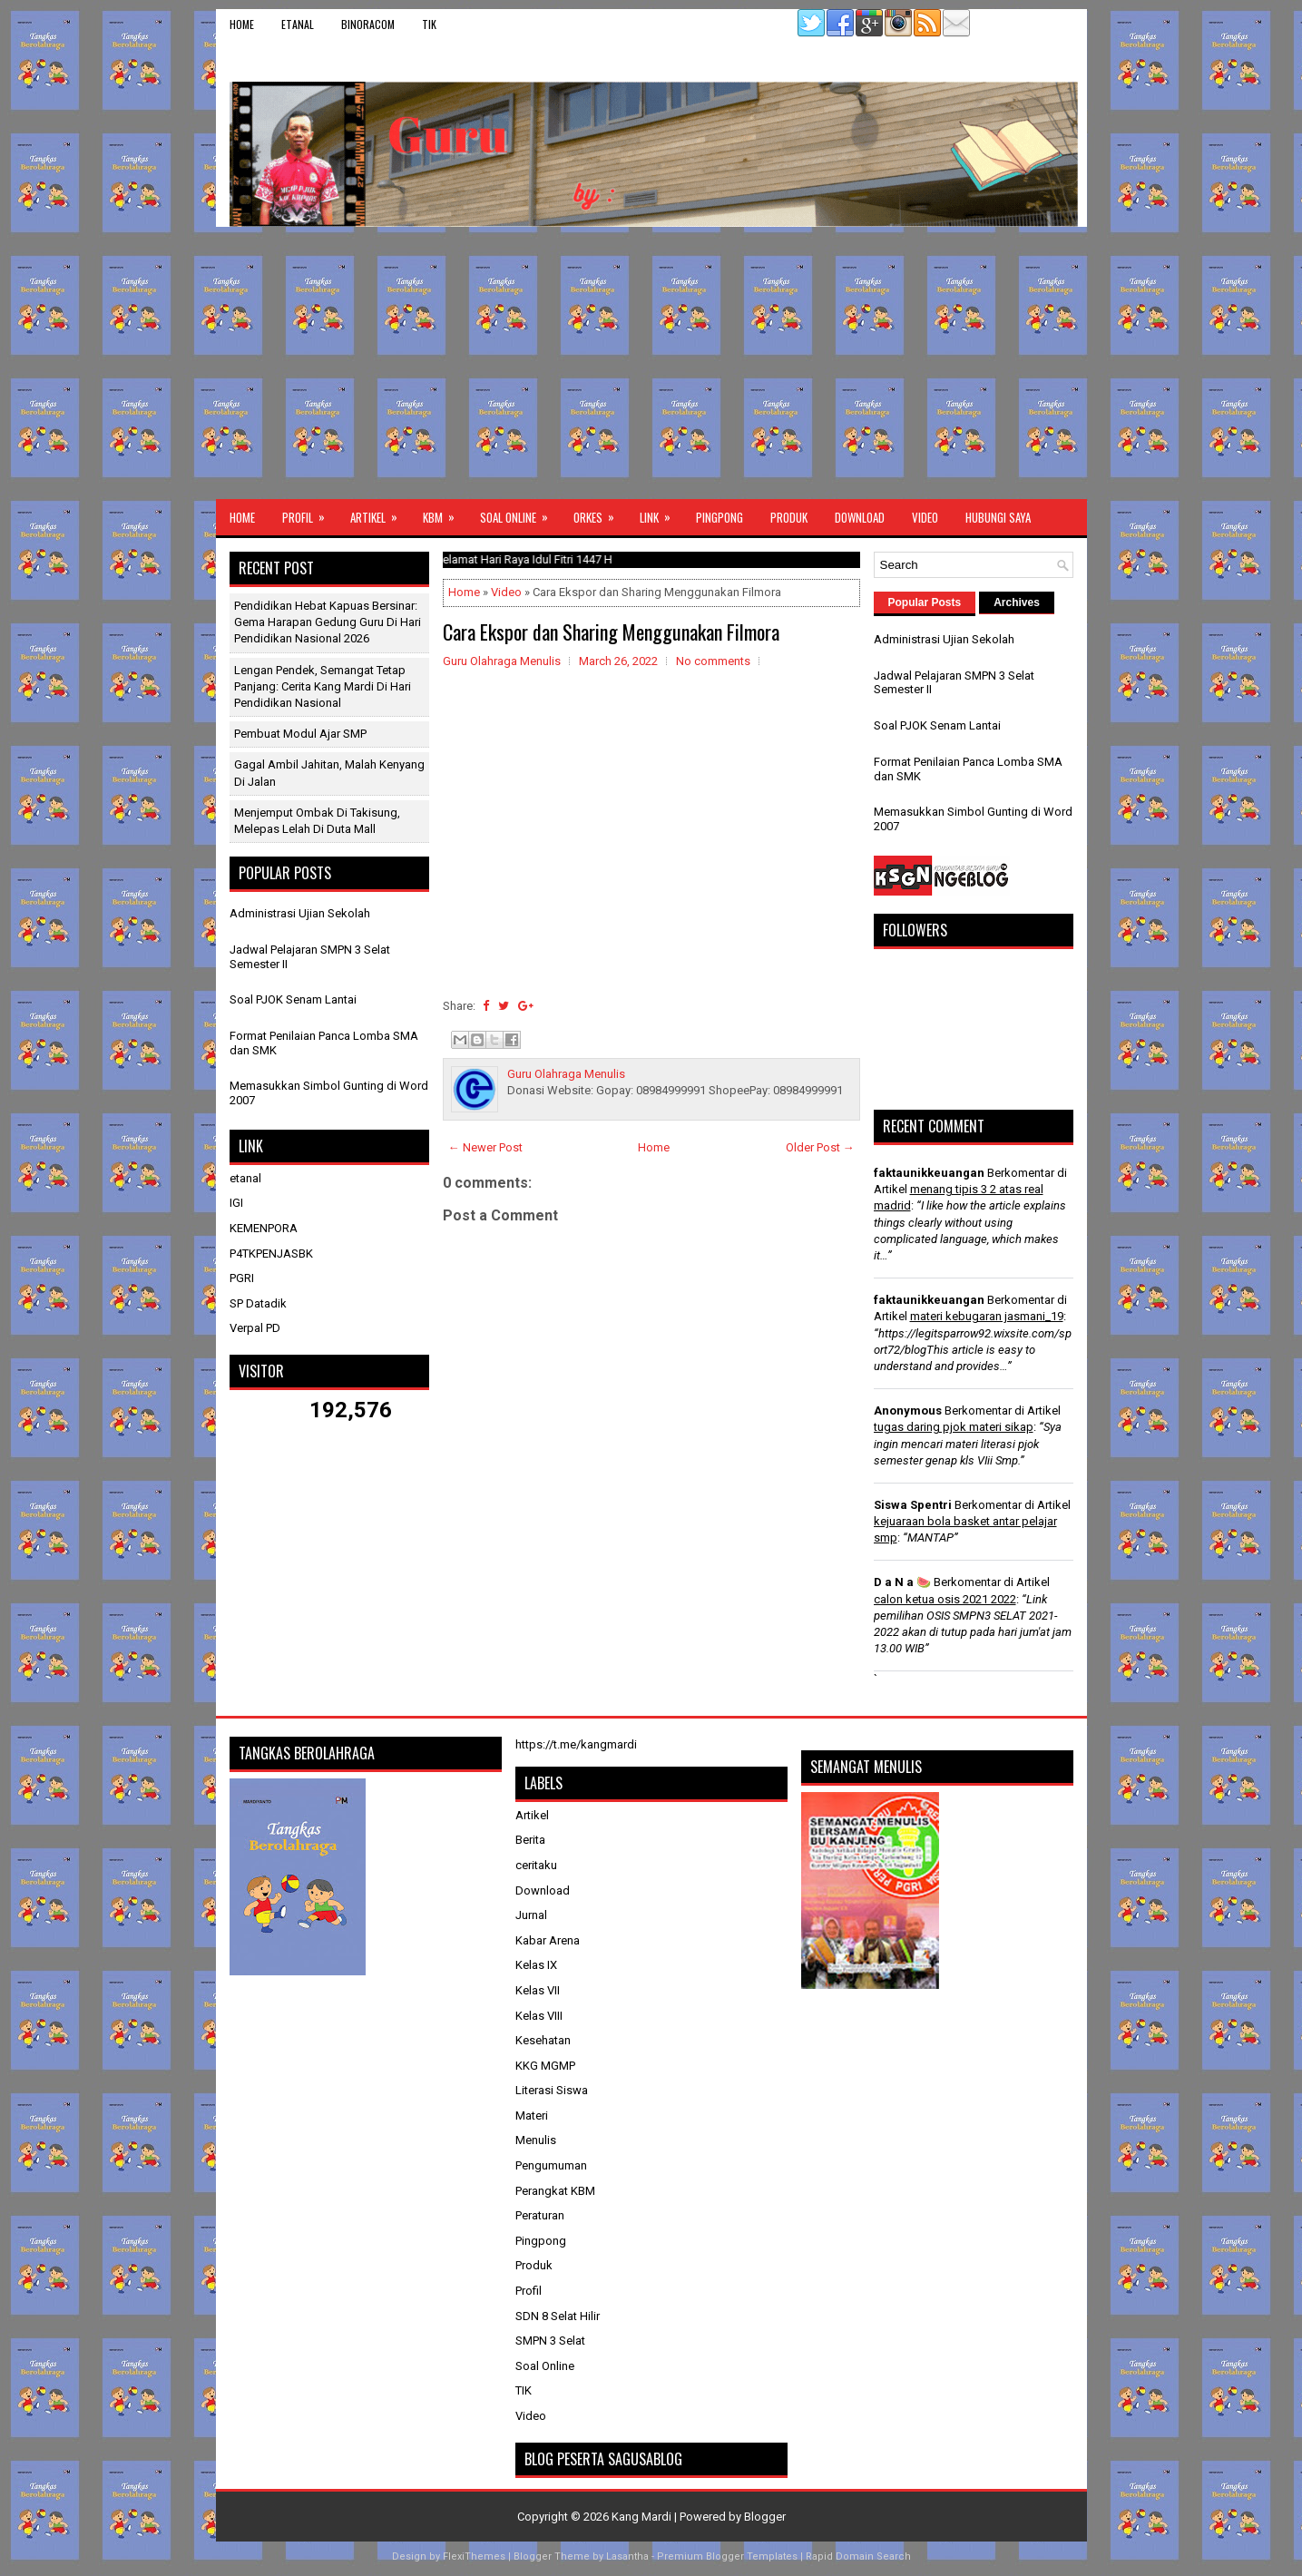 This screenshot has height=2576, width=1302. What do you see at coordinates (258, 1303) in the screenshot?
I see `SP Datadik` at bounding box center [258, 1303].